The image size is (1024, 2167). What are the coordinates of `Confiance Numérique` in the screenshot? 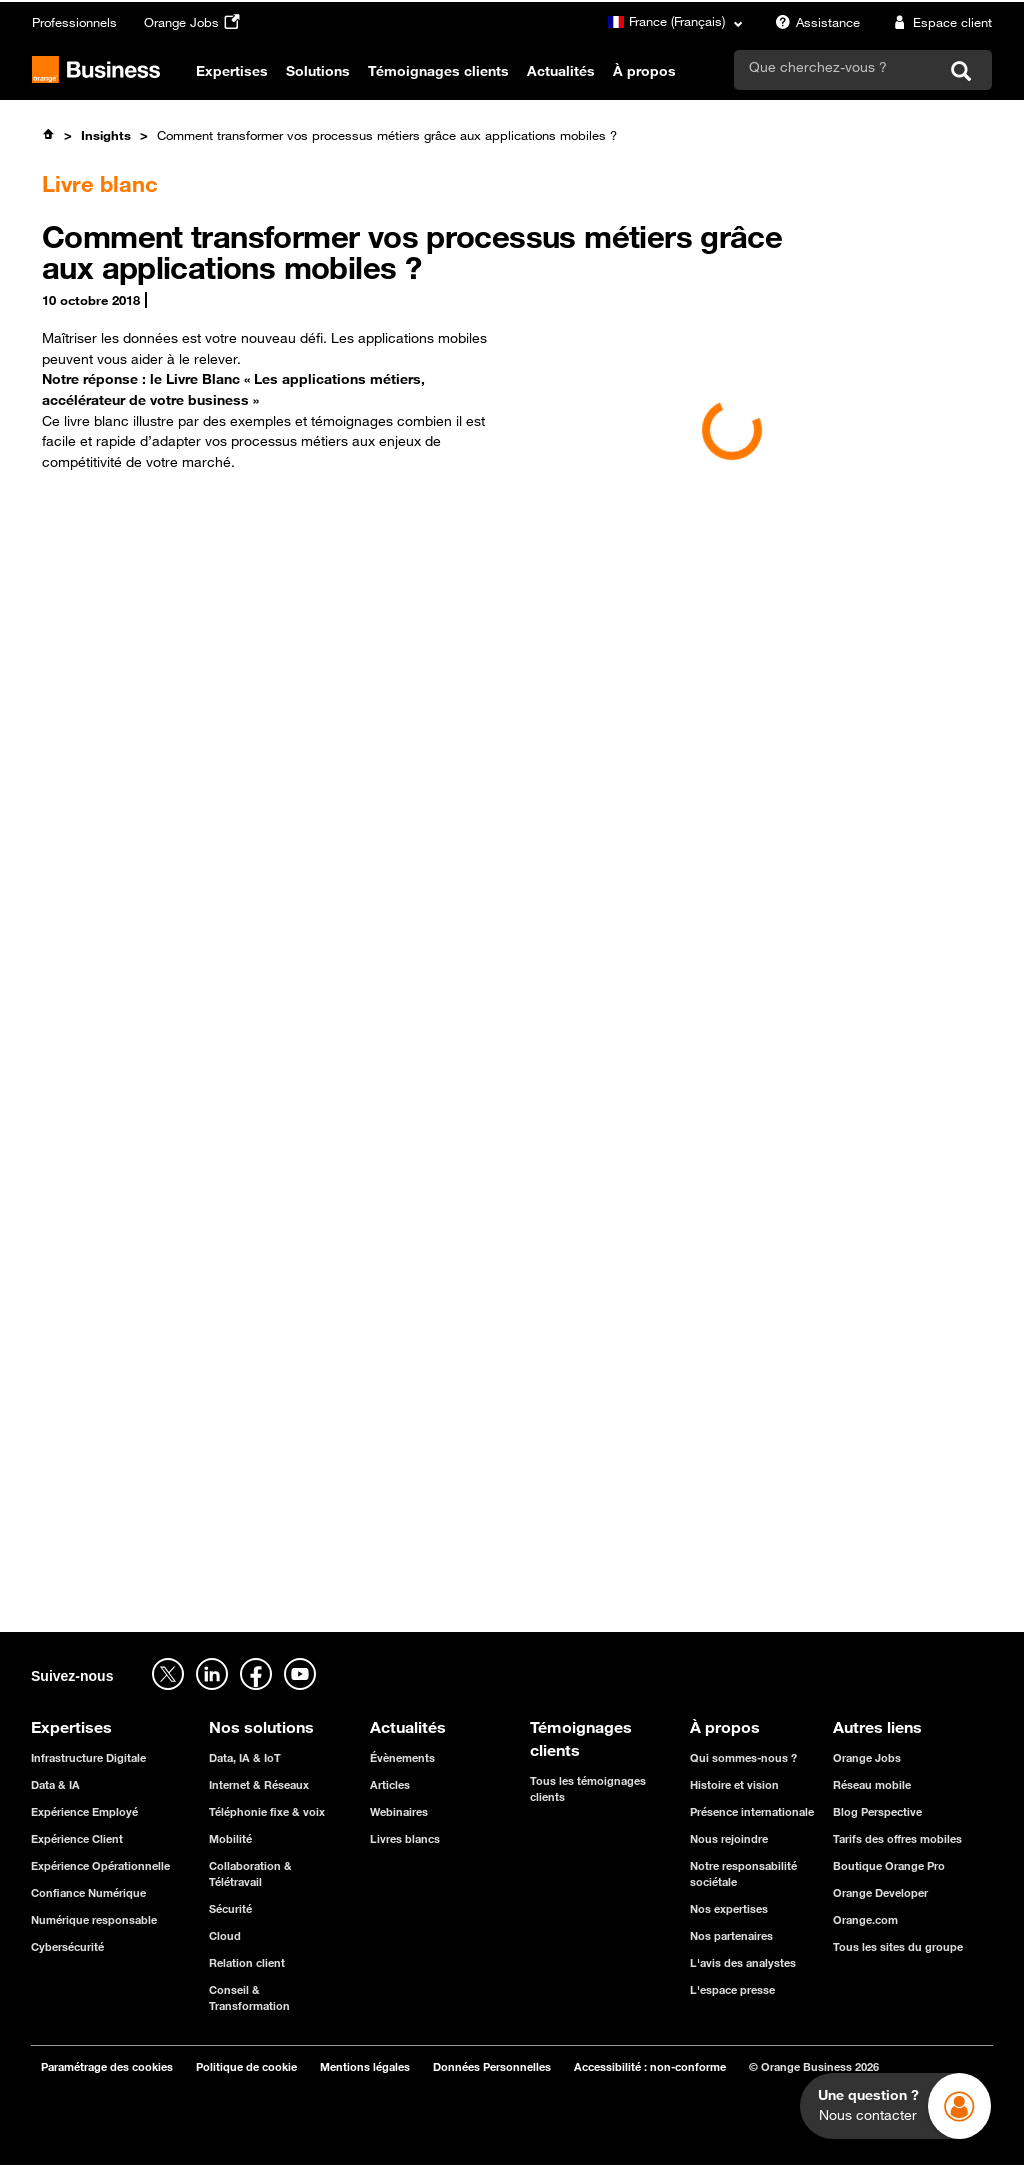 It's located at (88, 1892).